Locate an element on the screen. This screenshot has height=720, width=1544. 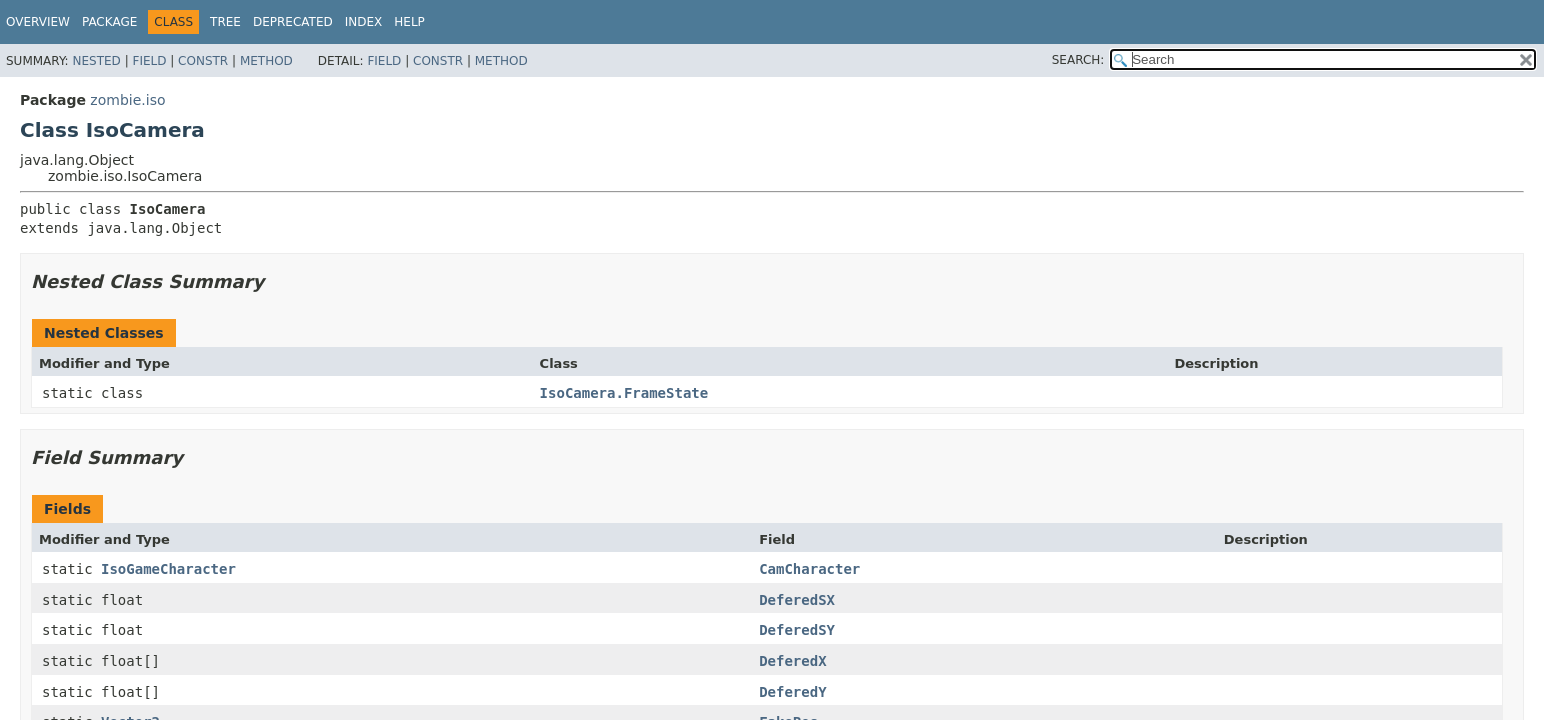
DeferedY is located at coordinates (792, 692).